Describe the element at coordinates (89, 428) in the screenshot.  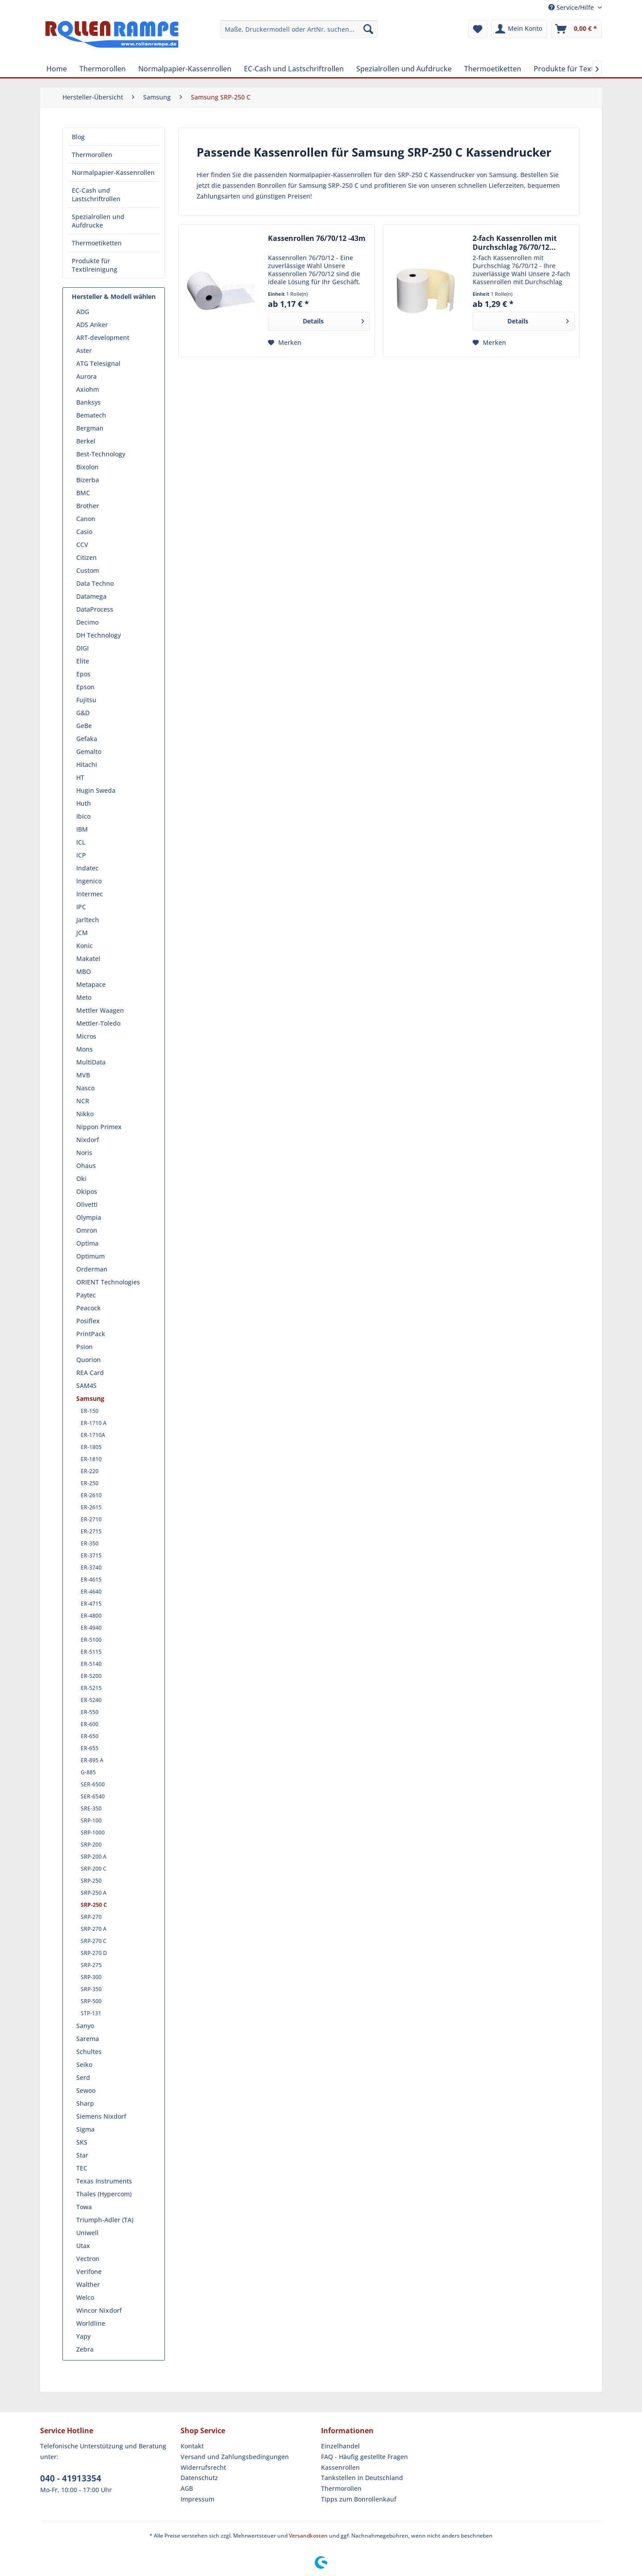
I see `Bergman` at that location.